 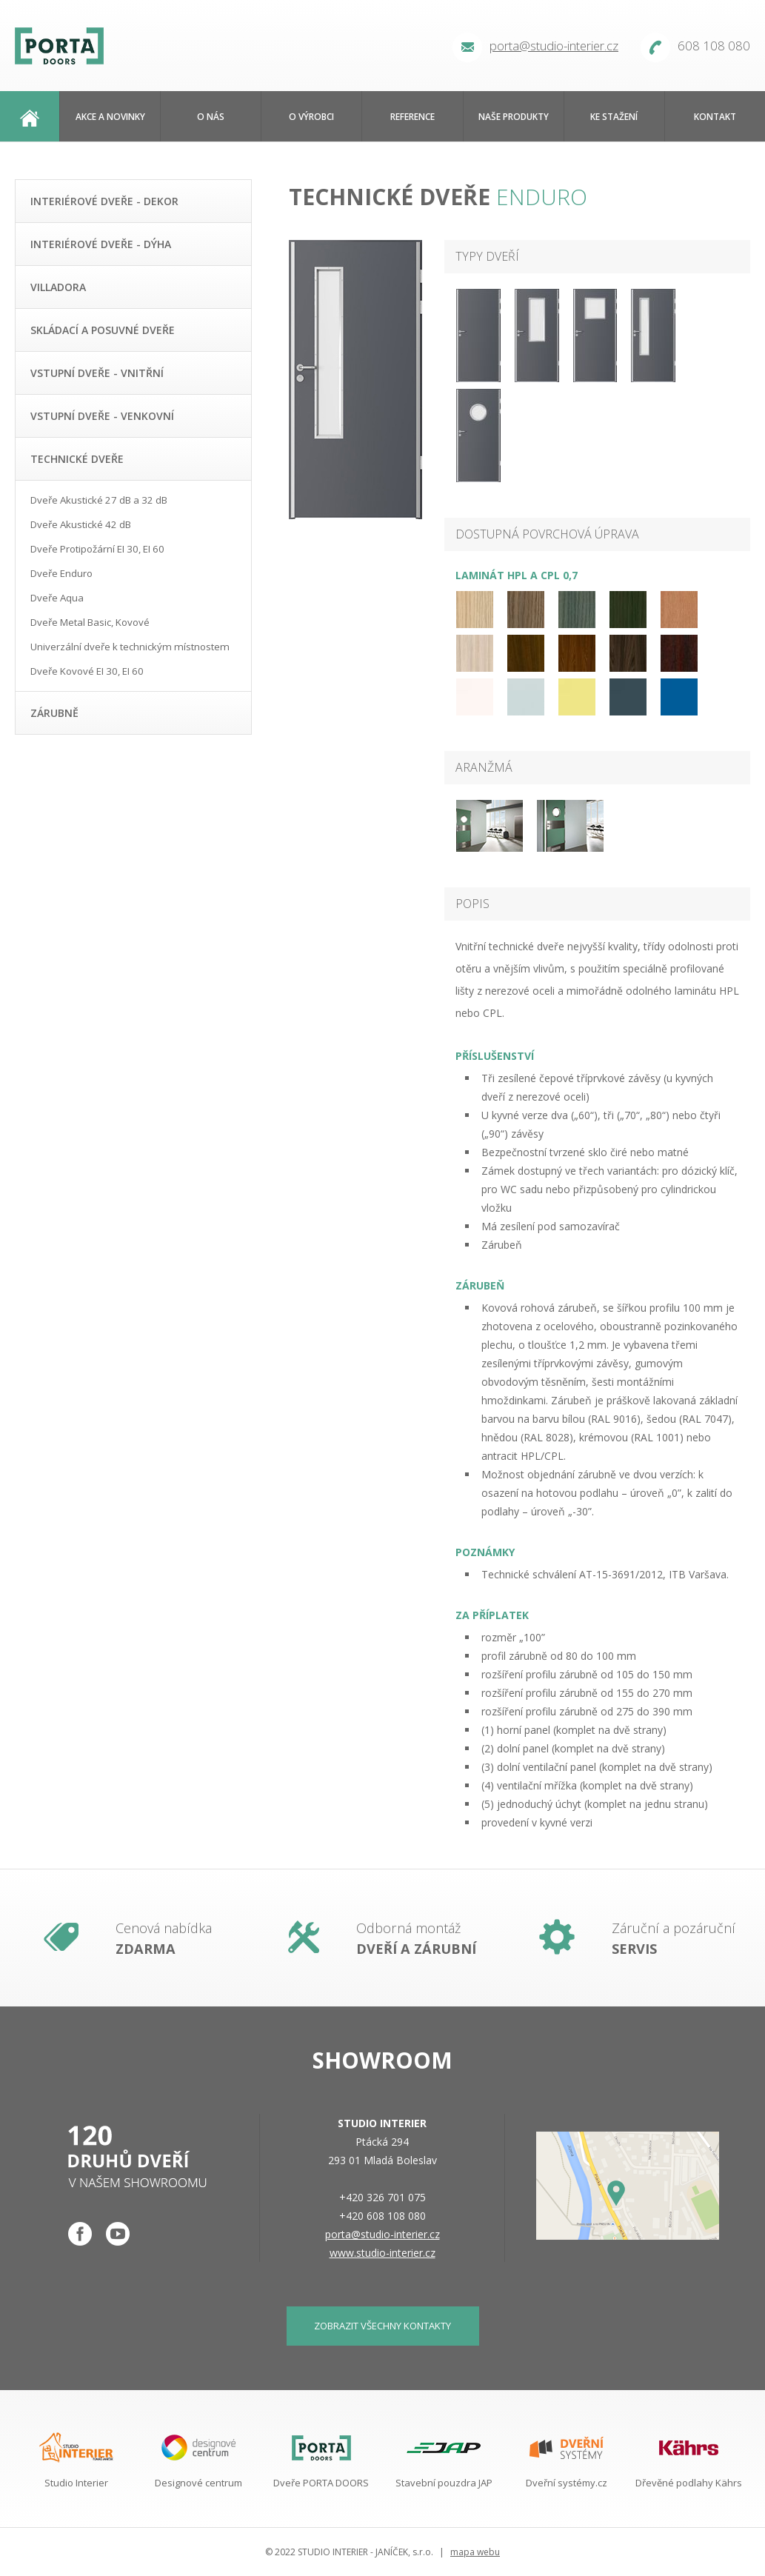 What do you see at coordinates (198, 2482) in the screenshot?
I see `Designové centrum` at bounding box center [198, 2482].